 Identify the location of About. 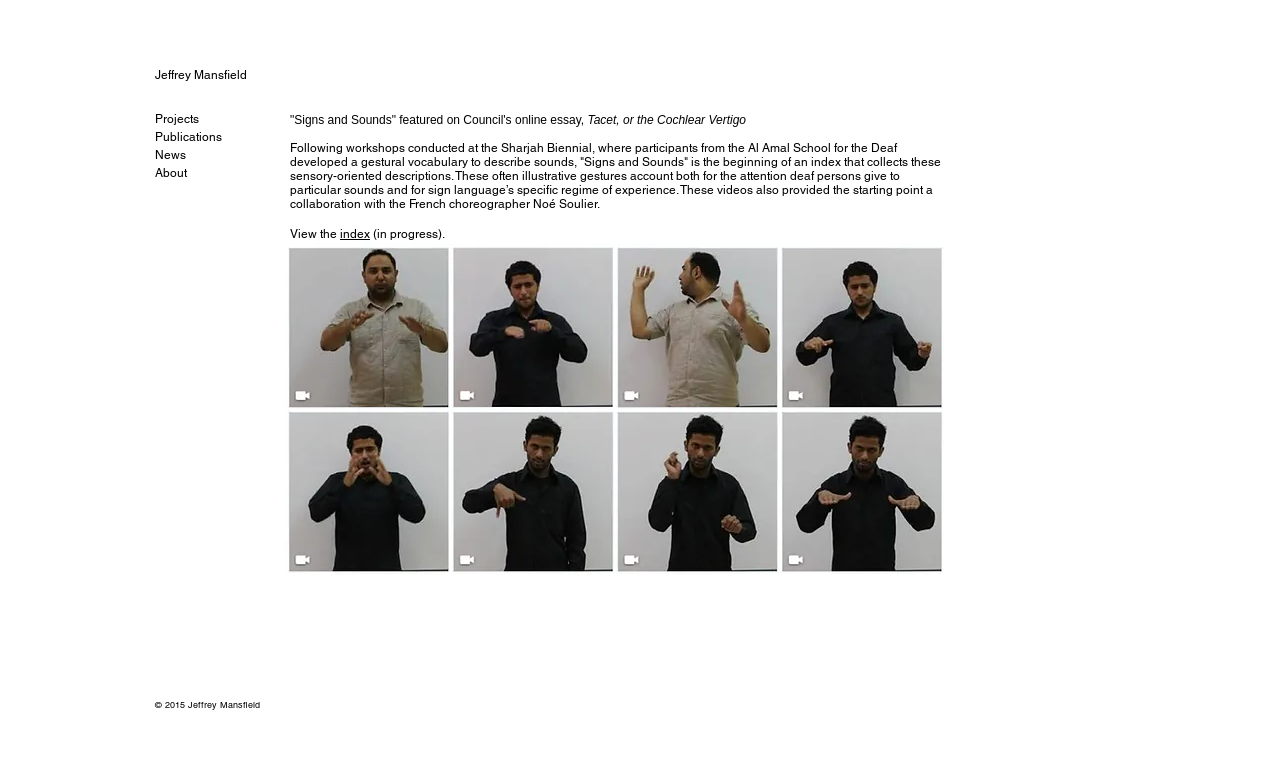
(171, 173).